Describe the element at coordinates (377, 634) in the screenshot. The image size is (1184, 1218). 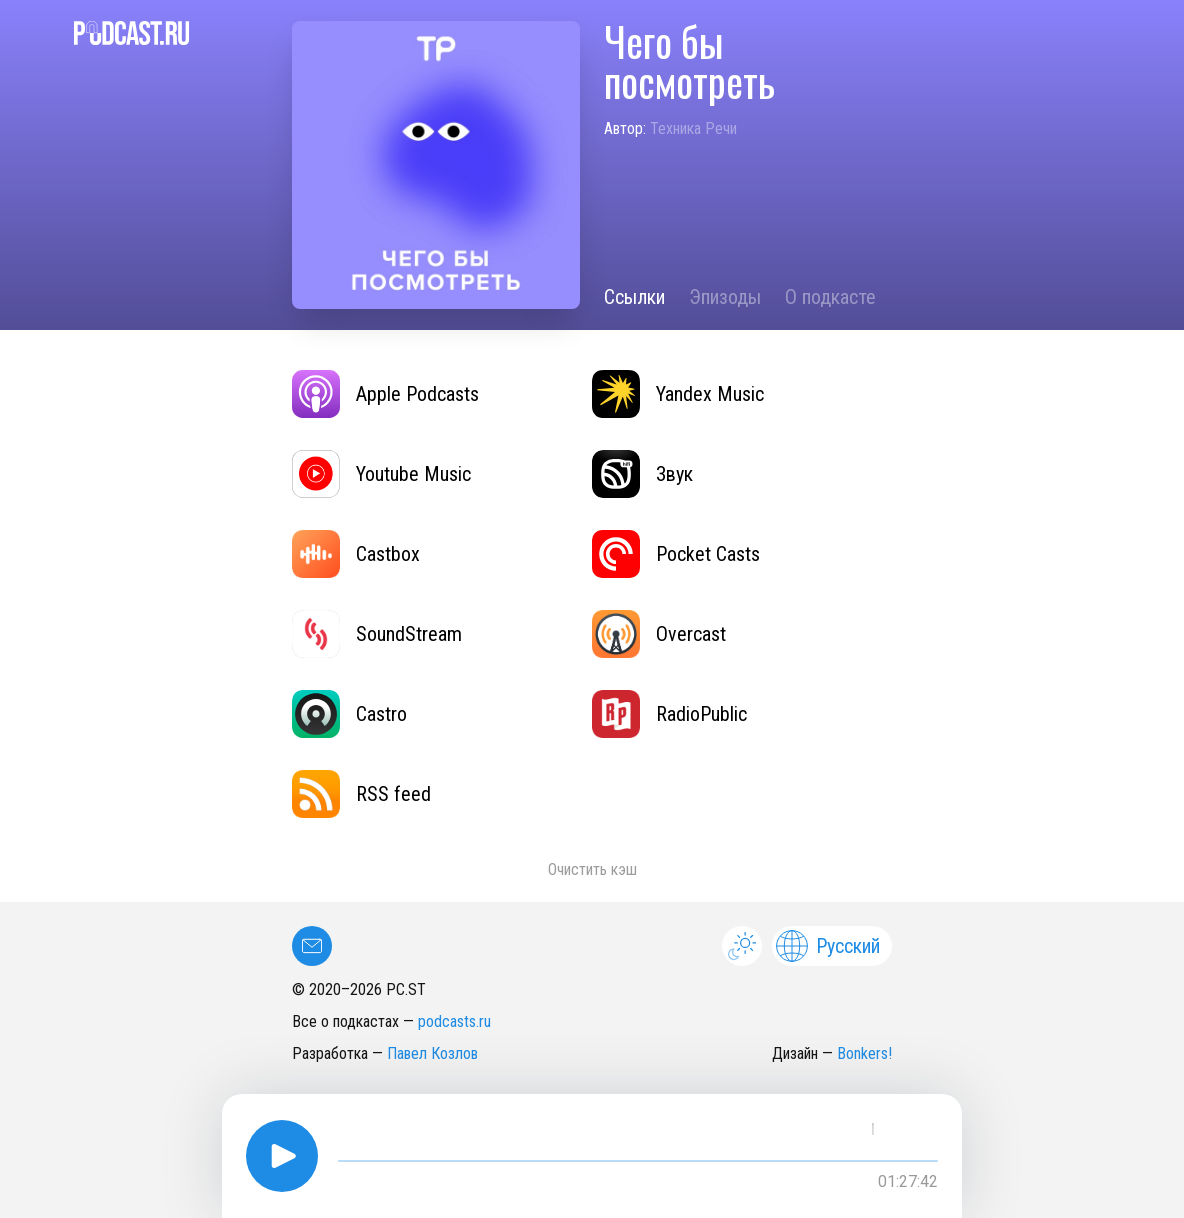
I see `SoundStream` at that location.